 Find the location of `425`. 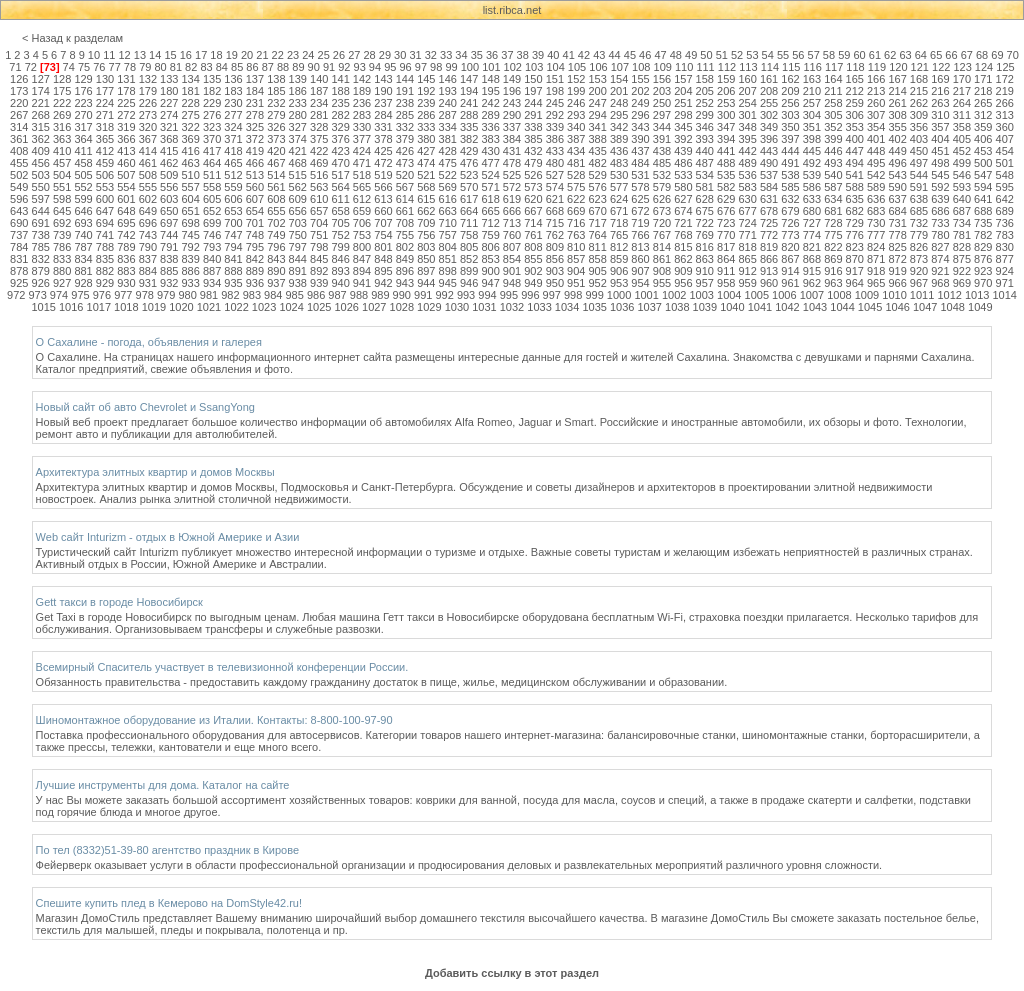

425 is located at coordinates (383, 151).